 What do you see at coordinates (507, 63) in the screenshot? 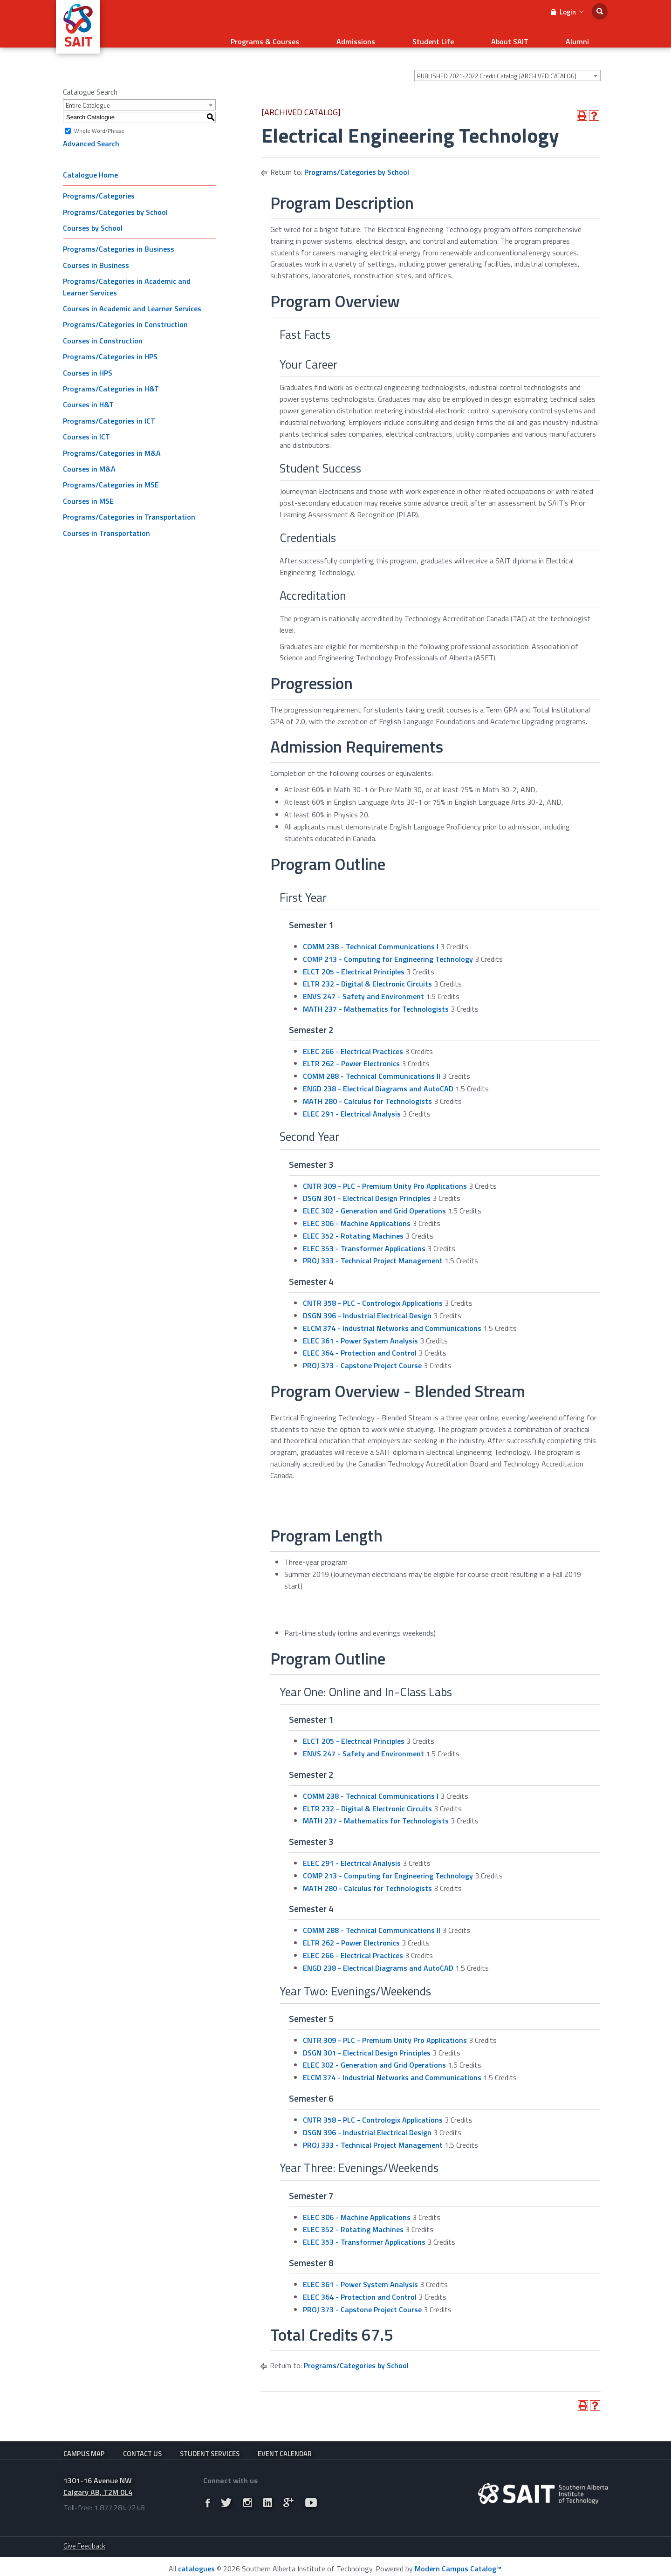
I see `[combobox]` at bounding box center [507, 63].